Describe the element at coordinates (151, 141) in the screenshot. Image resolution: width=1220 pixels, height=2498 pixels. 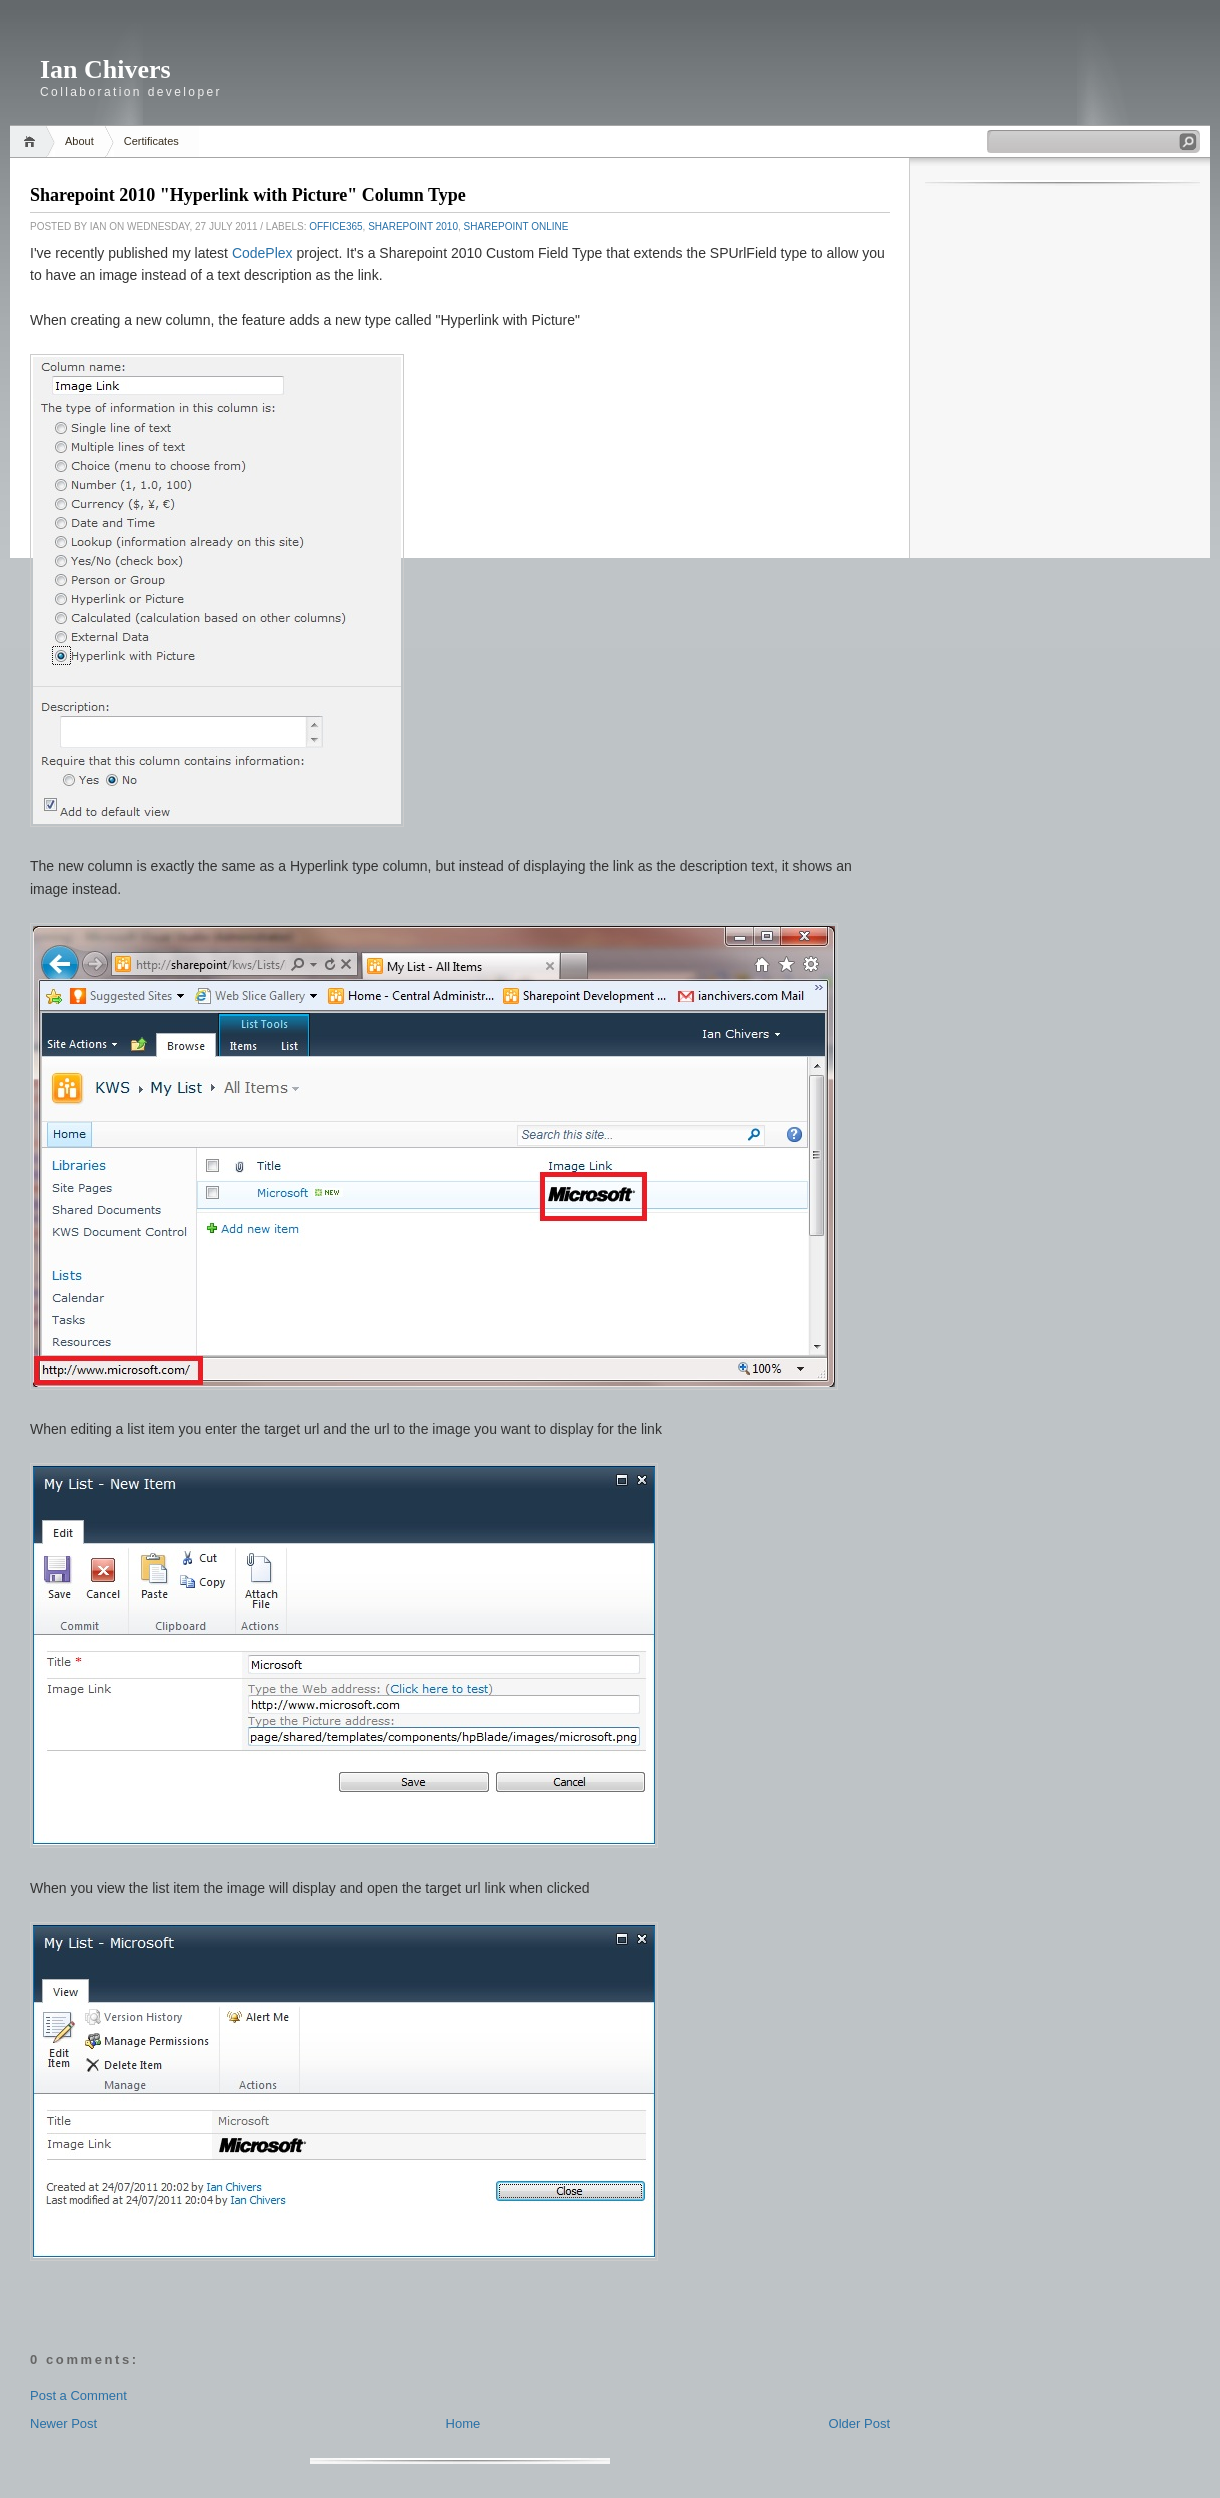
I see `Certificates` at that location.